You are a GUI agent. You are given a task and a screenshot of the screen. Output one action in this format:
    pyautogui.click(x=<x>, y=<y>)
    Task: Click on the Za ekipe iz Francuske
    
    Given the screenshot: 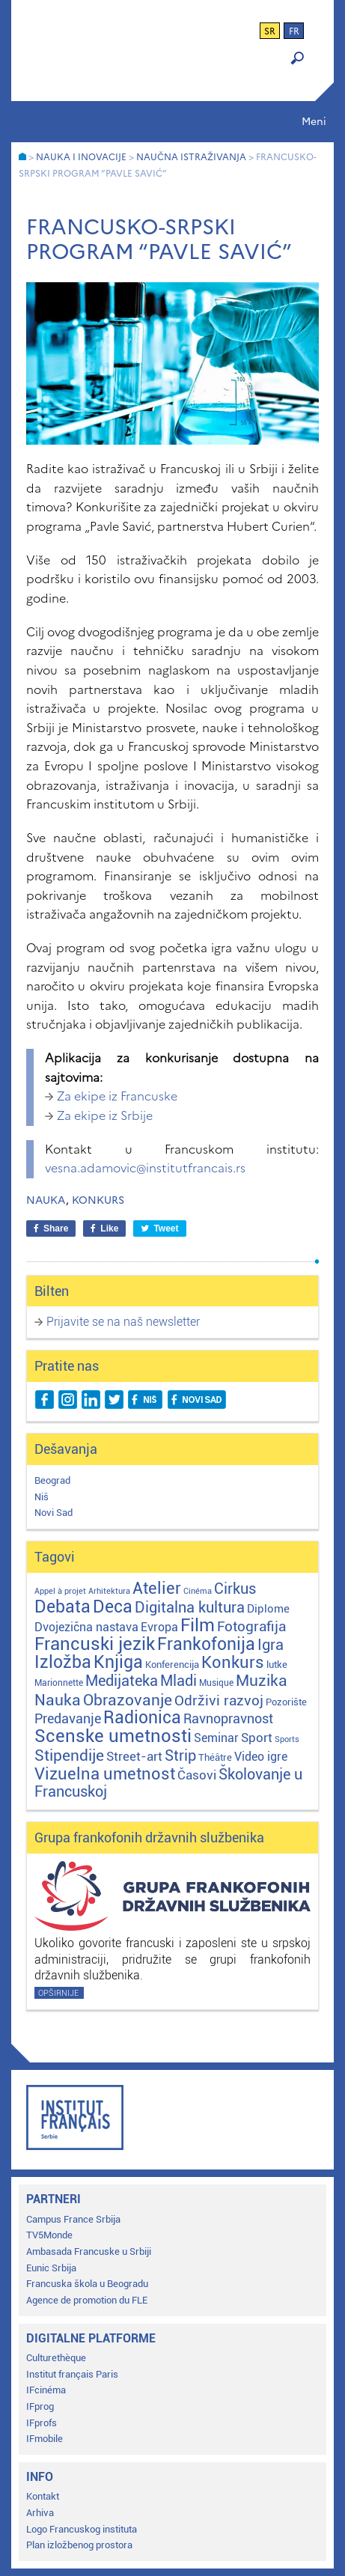 What is the action you would take?
    pyautogui.click(x=117, y=1096)
    